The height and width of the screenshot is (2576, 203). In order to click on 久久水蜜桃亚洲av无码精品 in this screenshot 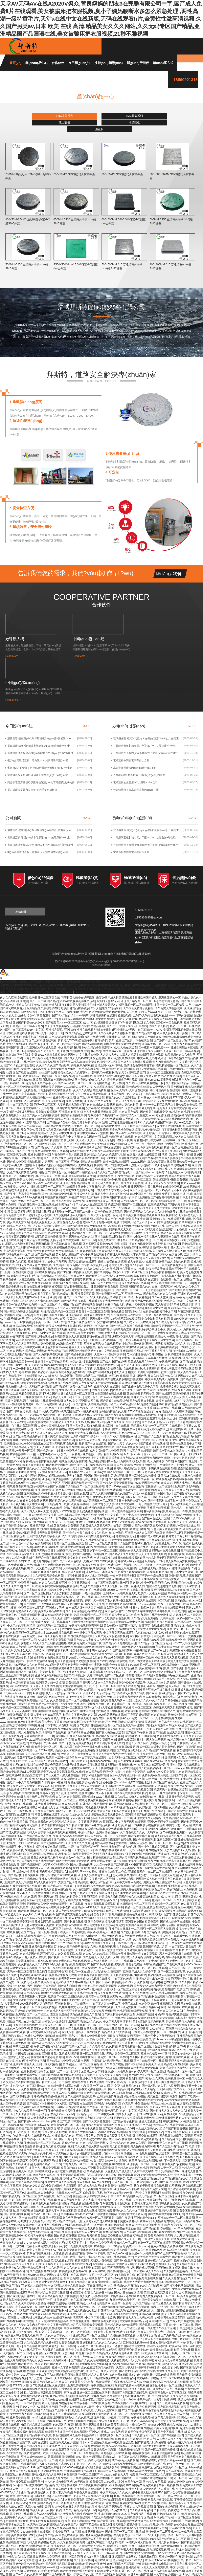, I will do `click(69, 1207)`.